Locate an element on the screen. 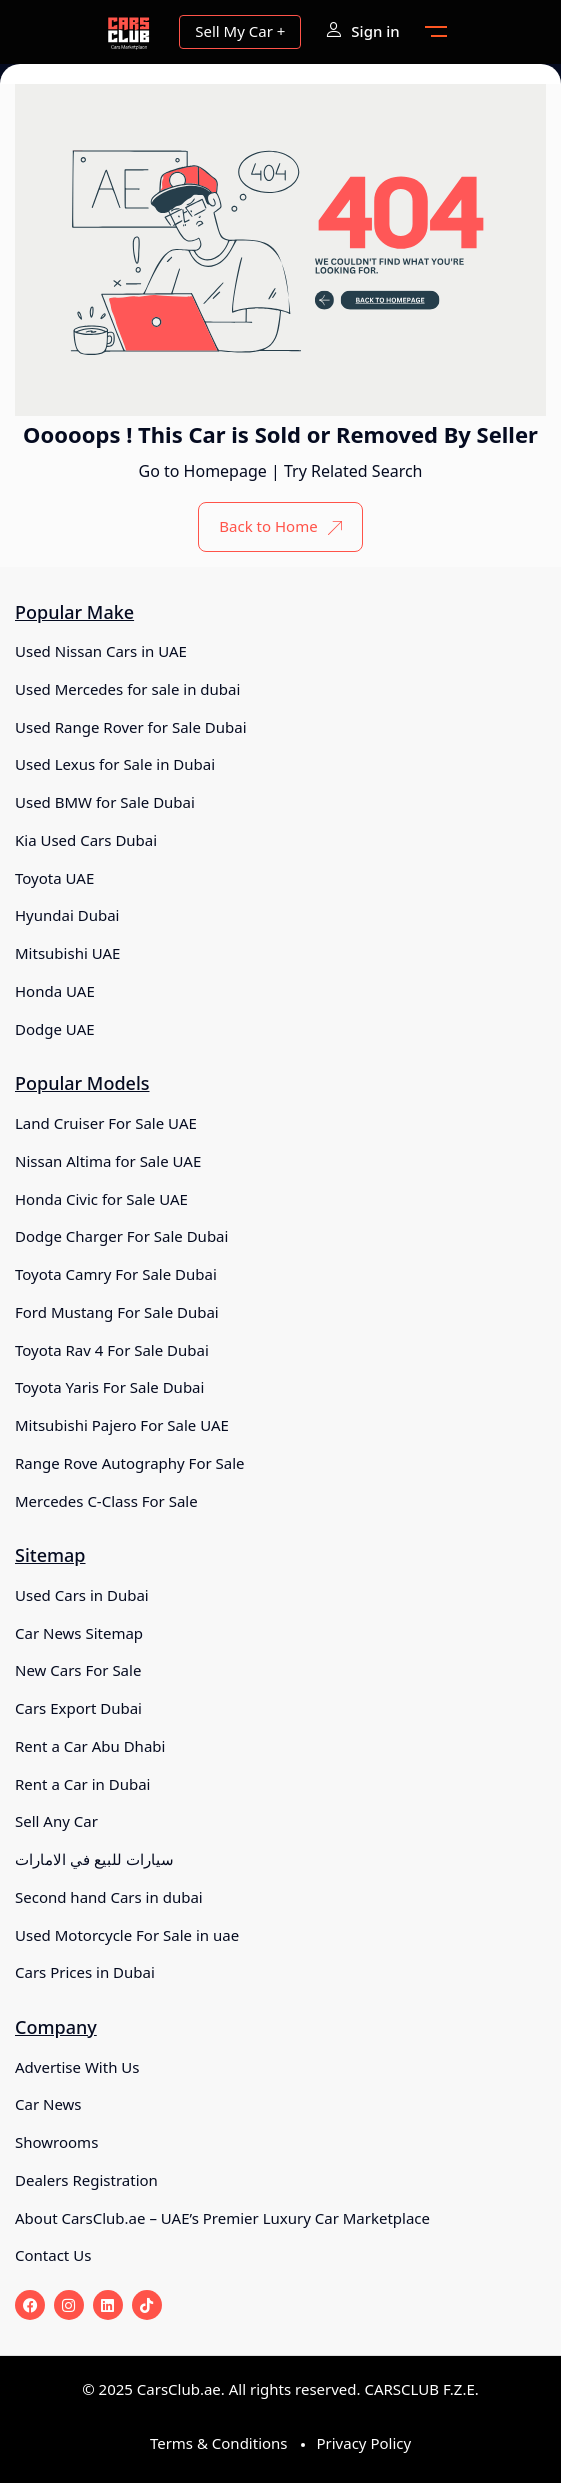 The width and height of the screenshot is (561, 2483). Cars Prices in Dubai is located at coordinates (85, 1972).